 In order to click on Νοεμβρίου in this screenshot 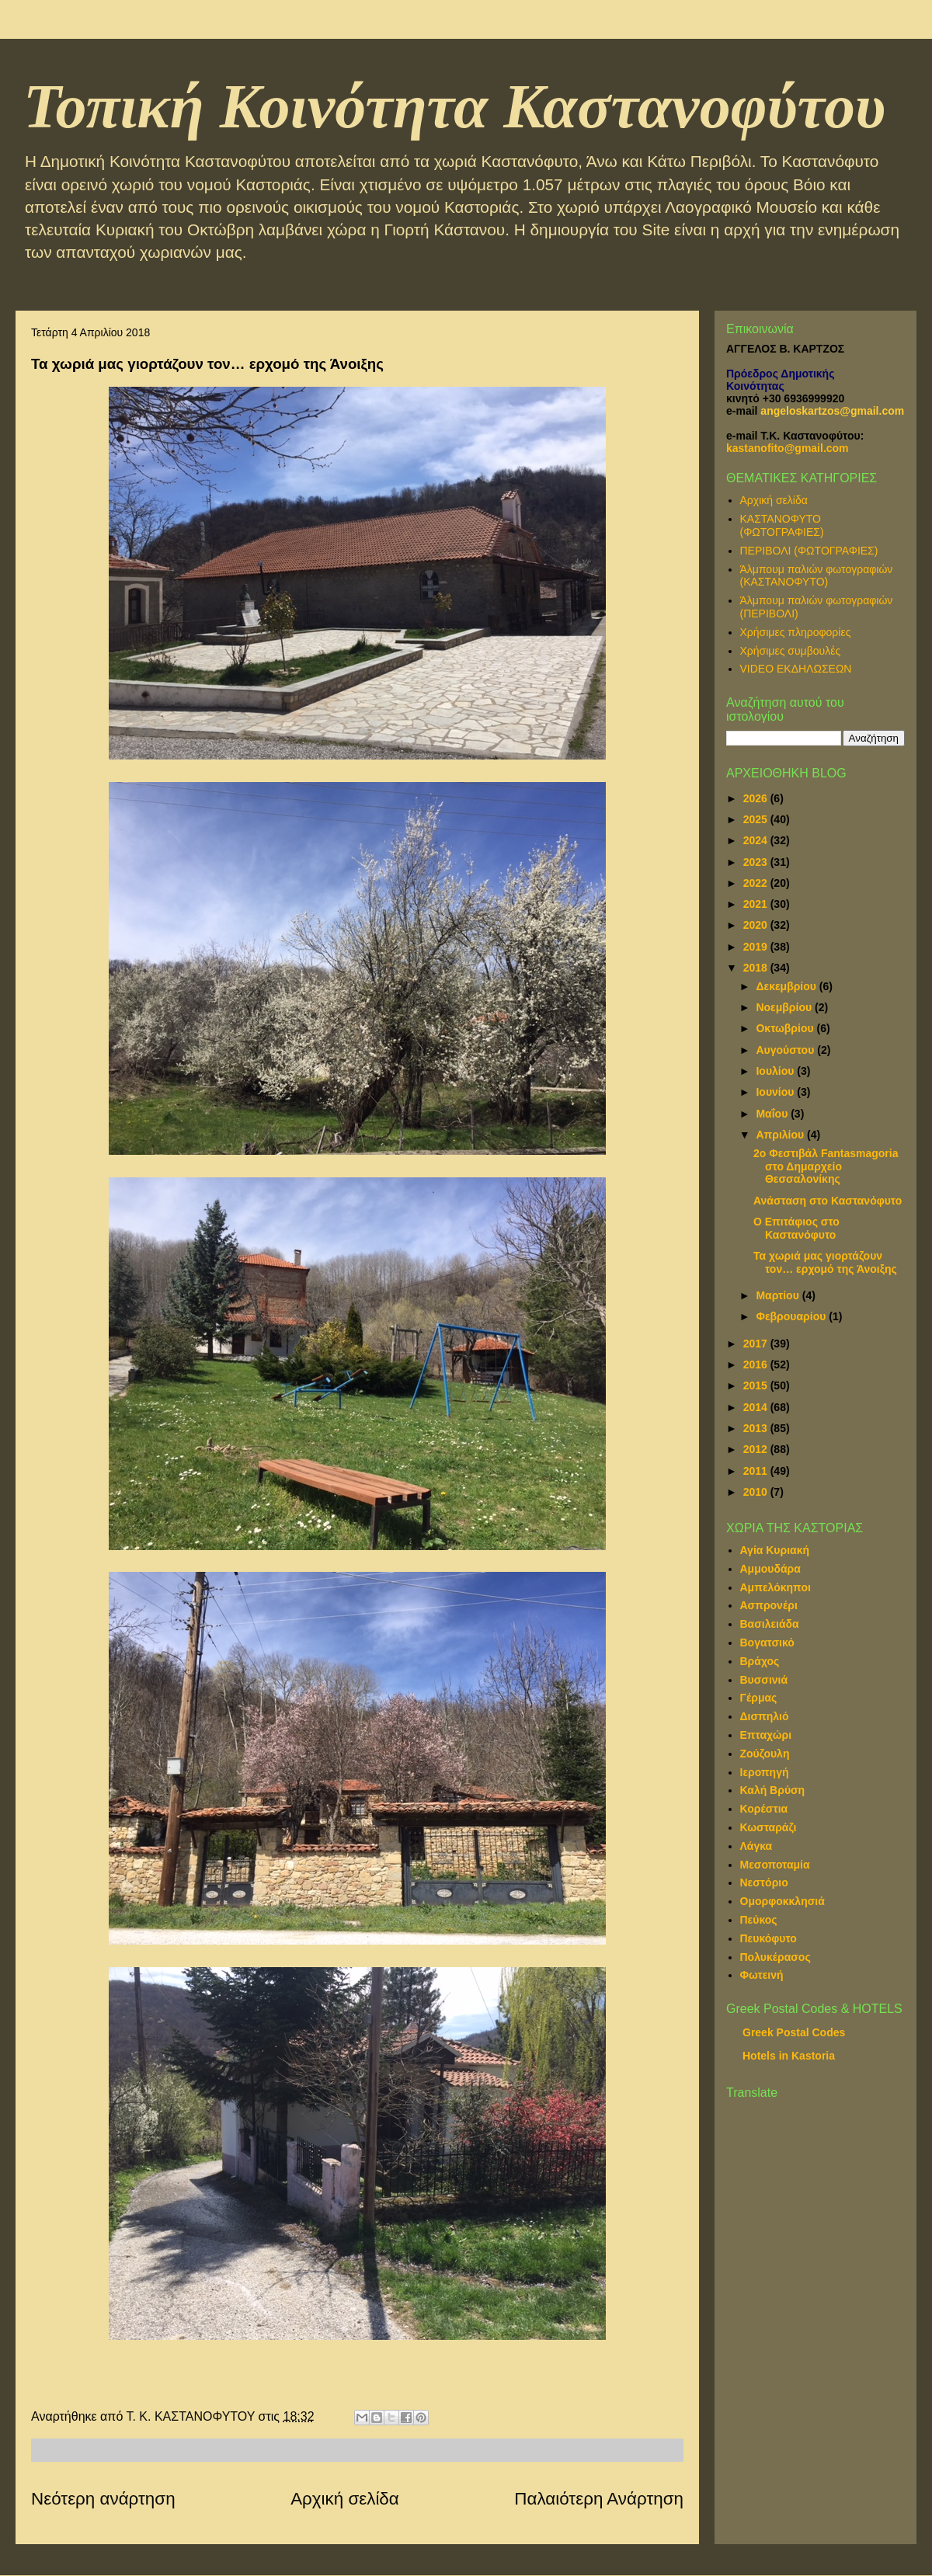, I will do `click(785, 1007)`.